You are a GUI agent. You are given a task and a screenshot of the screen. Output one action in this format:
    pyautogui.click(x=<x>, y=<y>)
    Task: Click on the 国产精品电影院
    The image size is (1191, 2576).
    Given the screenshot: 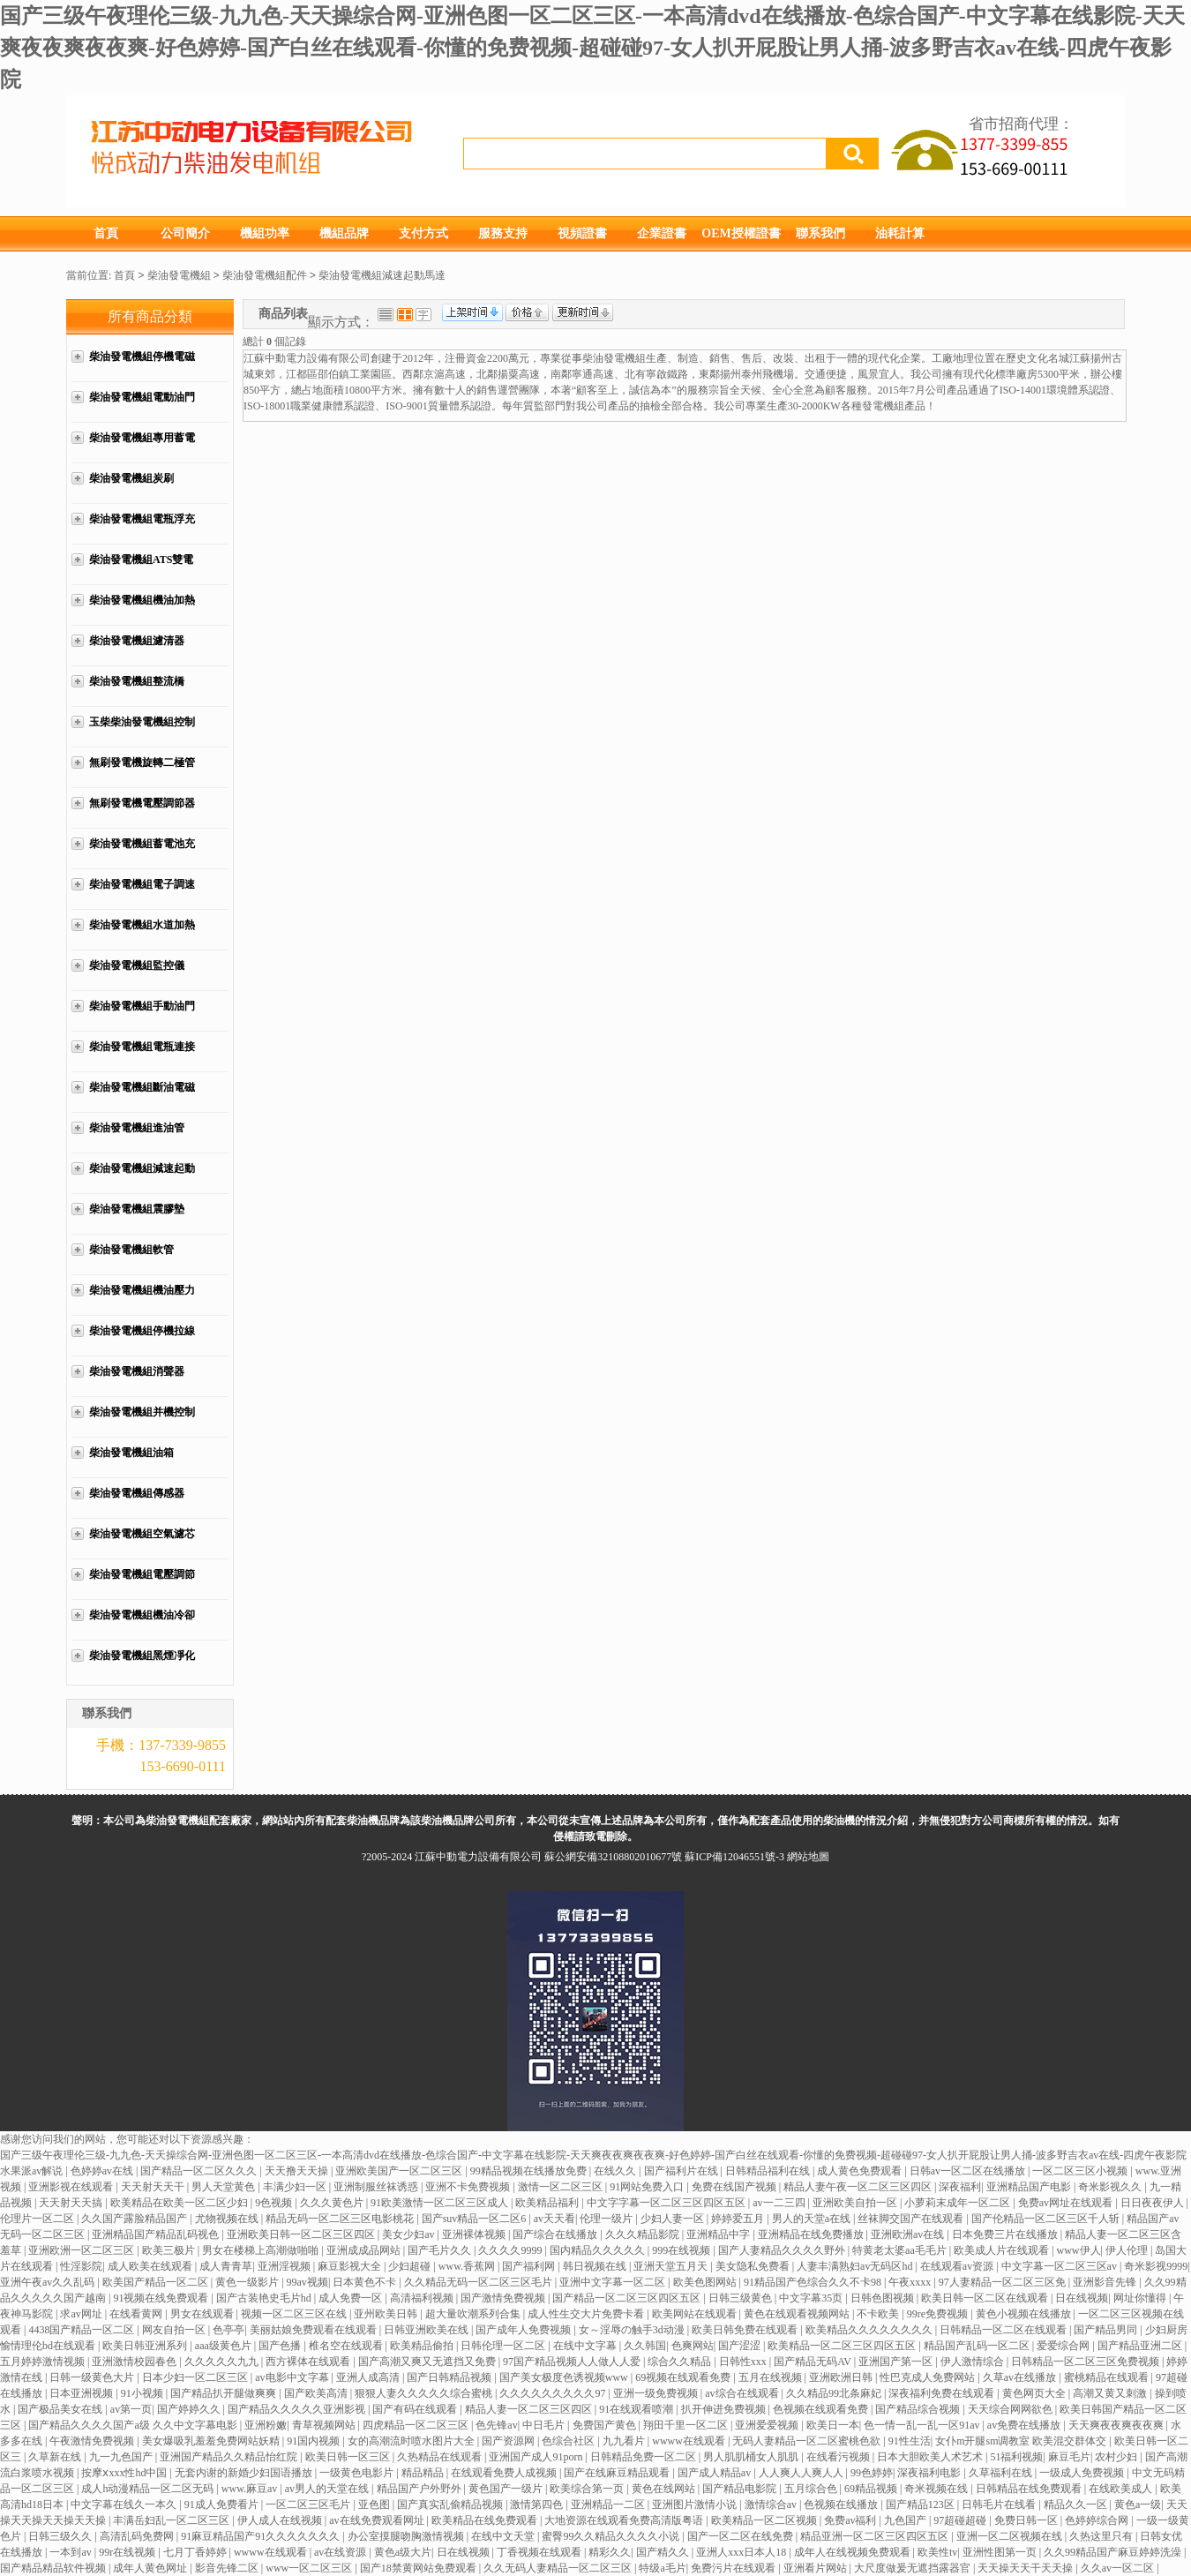 What is the action you would take?
    pyautogui.click(x=740, y=2488)
    